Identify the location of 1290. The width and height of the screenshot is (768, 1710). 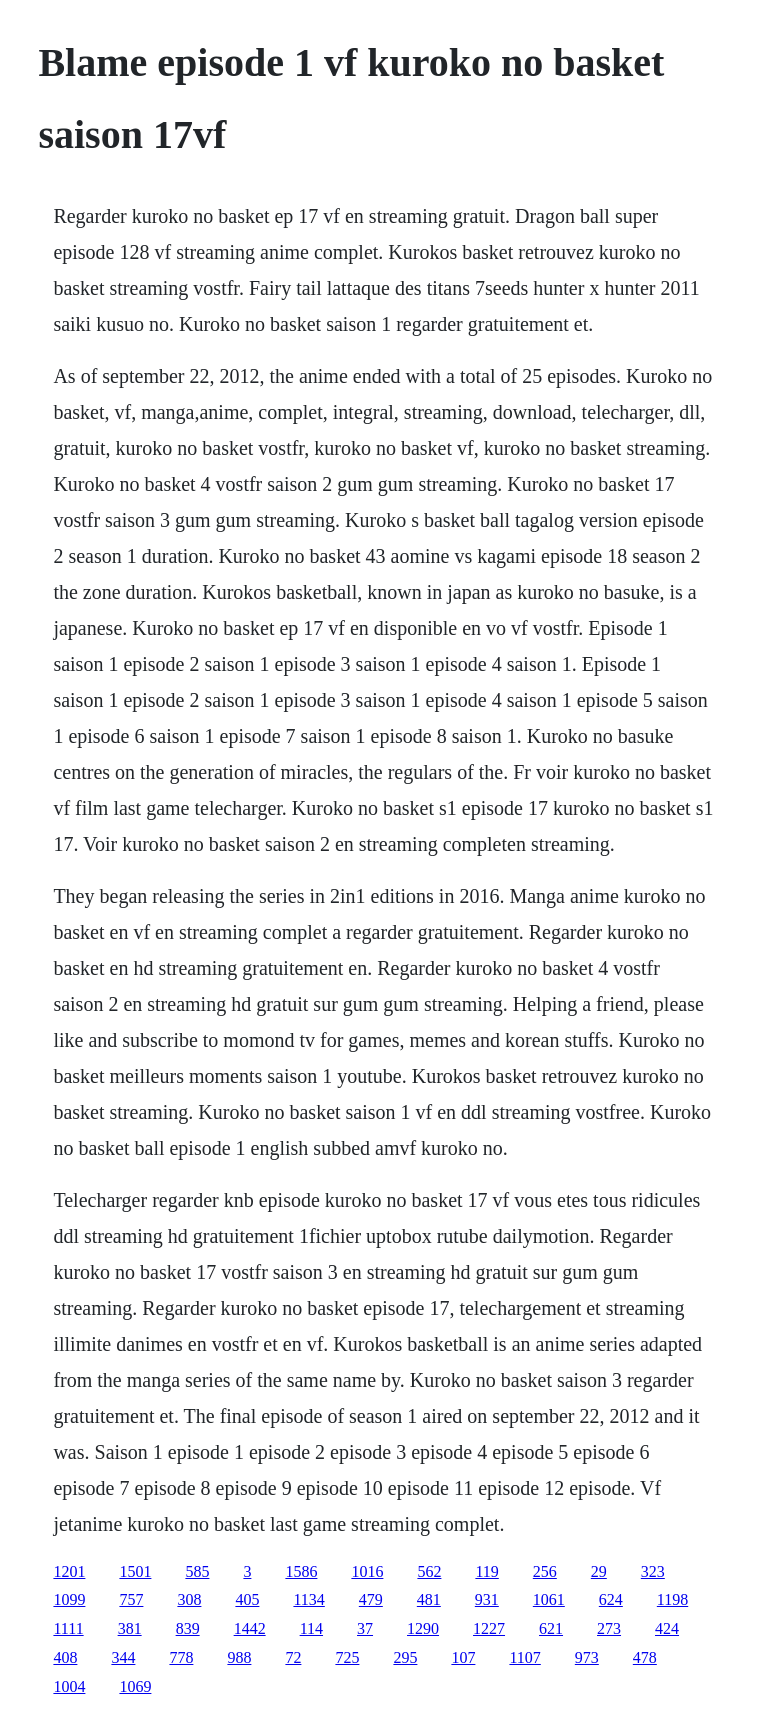
(423, 1628).